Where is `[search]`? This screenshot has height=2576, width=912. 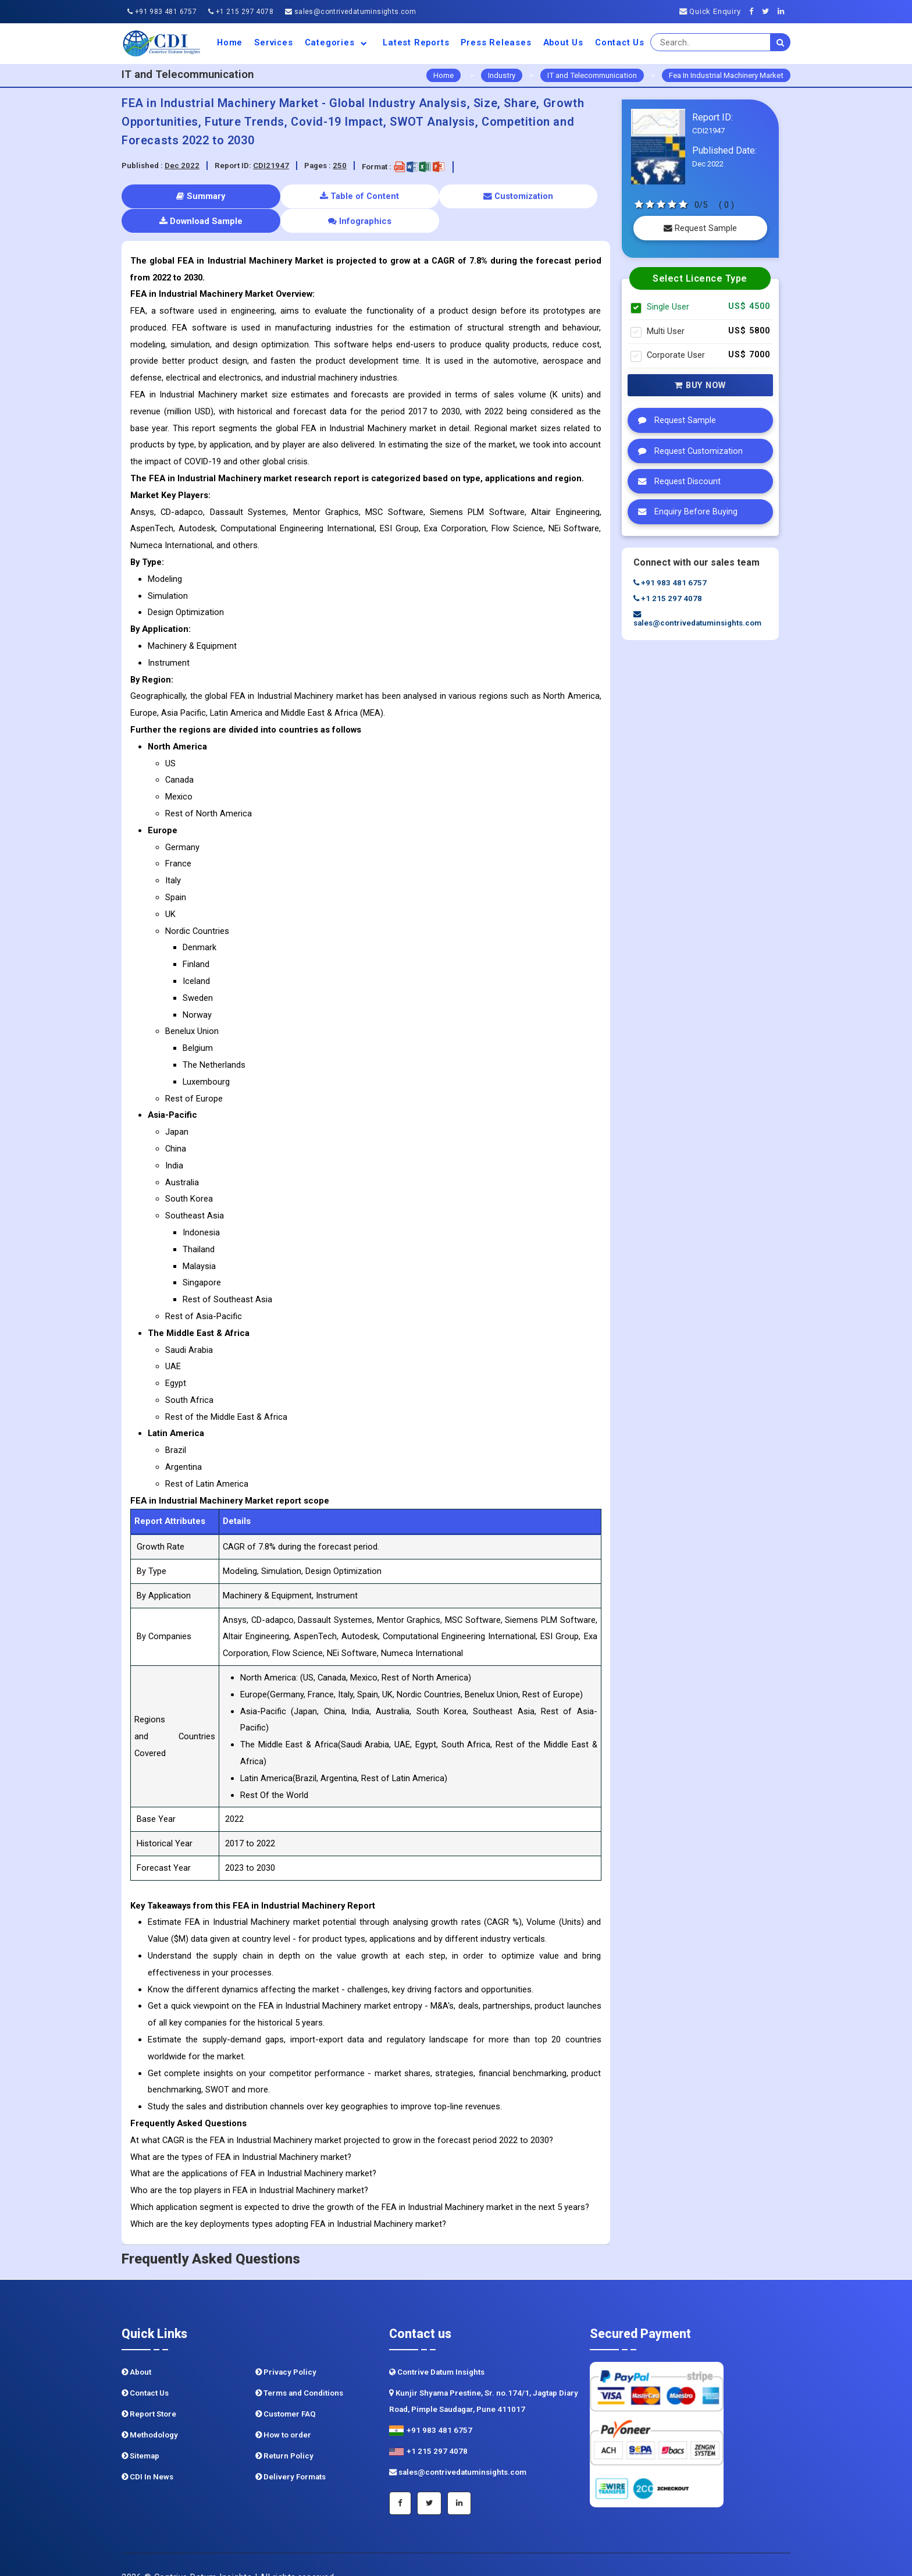
[search] is located at coordinates (780, 42).